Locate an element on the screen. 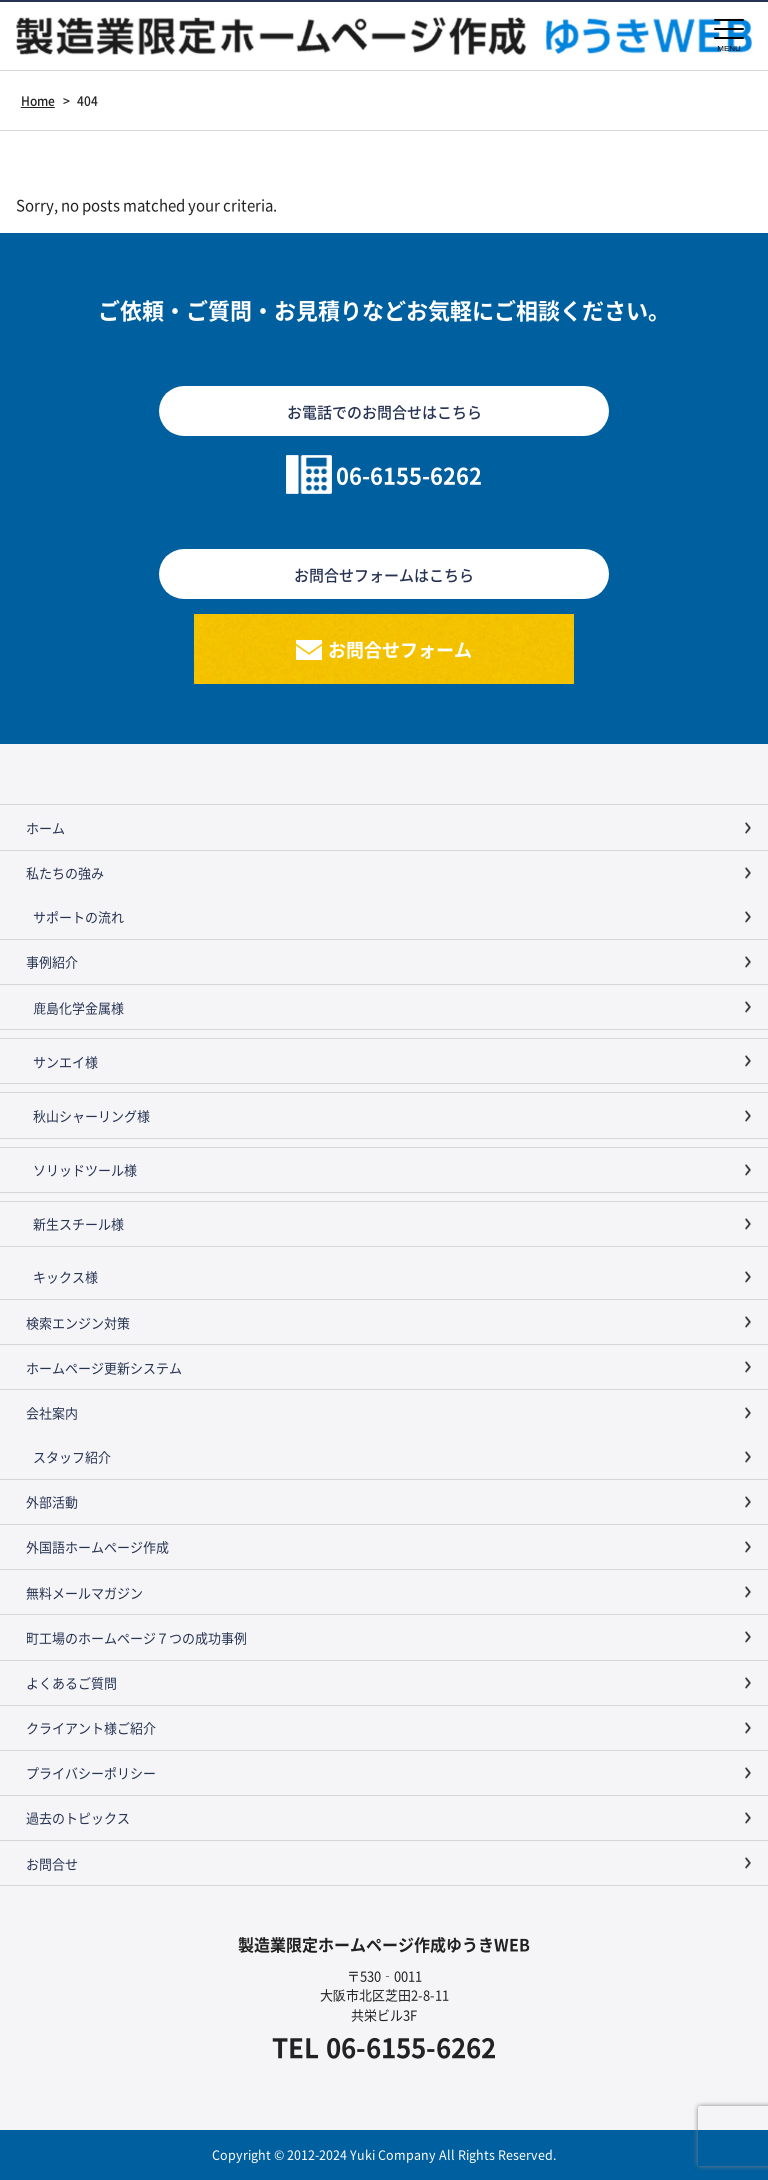 This screenshot has height=2180, width=768. 事例紹介 is located at coordinates (52, 961).